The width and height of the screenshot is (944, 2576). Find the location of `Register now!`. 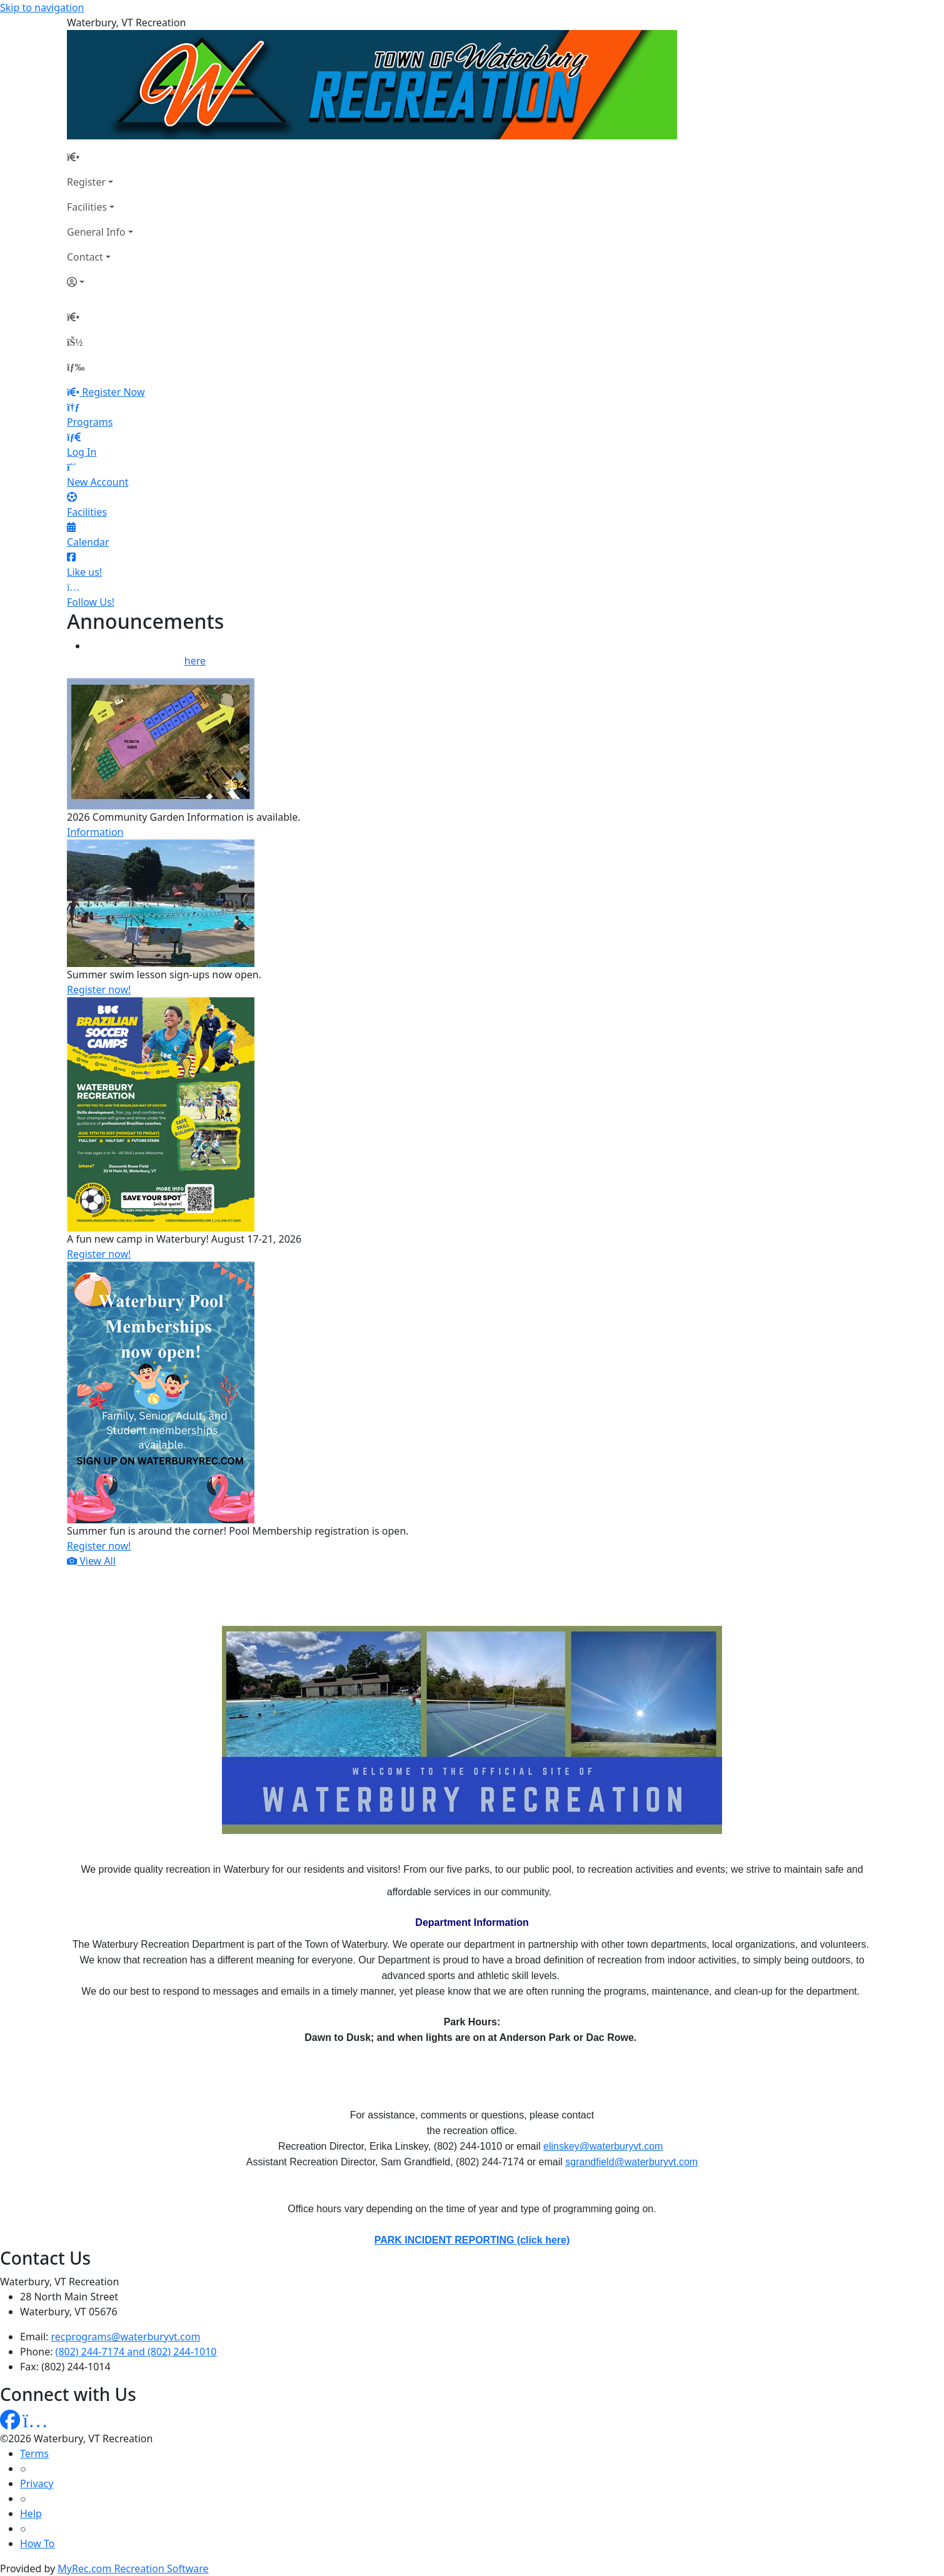

Register now! is located at coordinates (99, 989).